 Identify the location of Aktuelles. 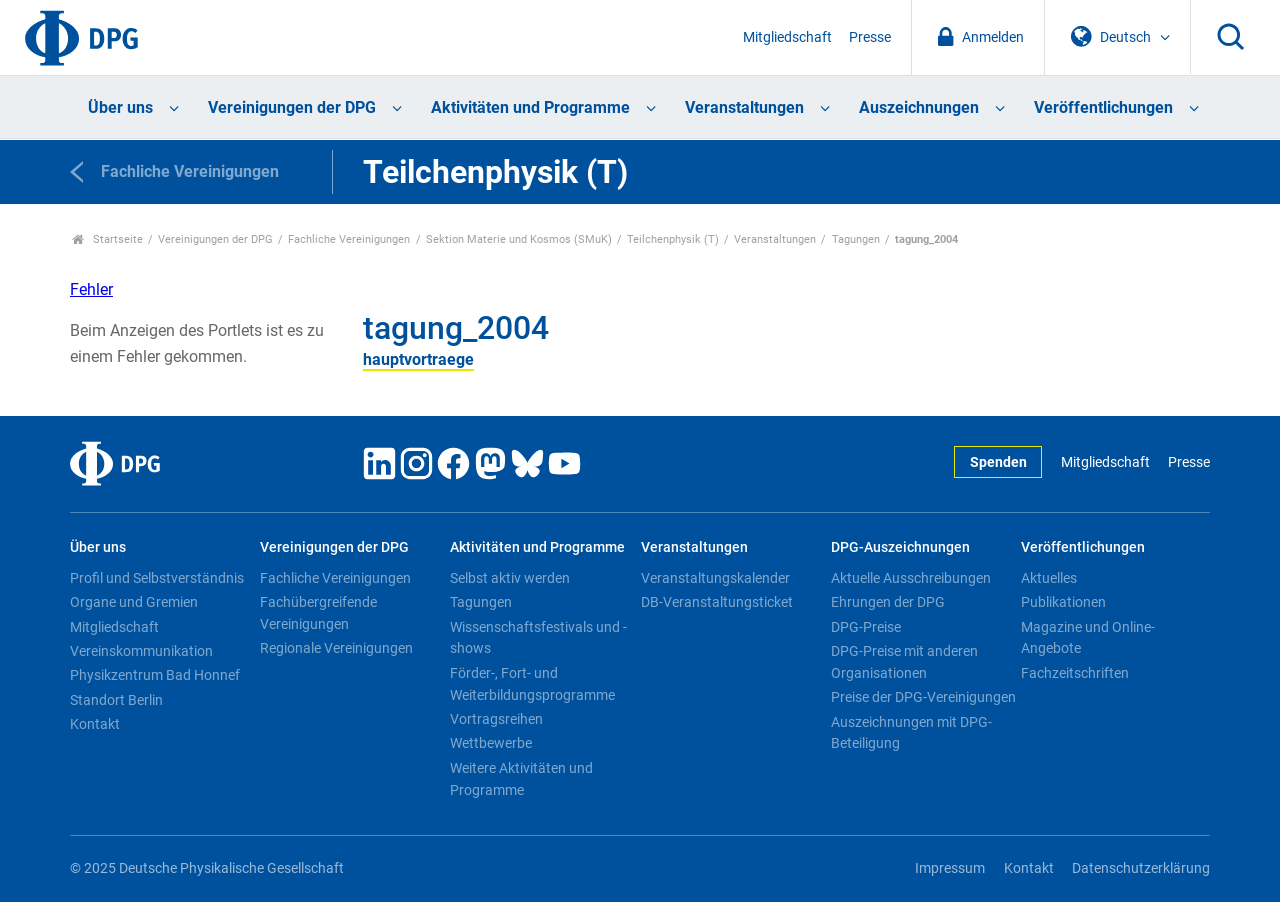
(1049, 578).